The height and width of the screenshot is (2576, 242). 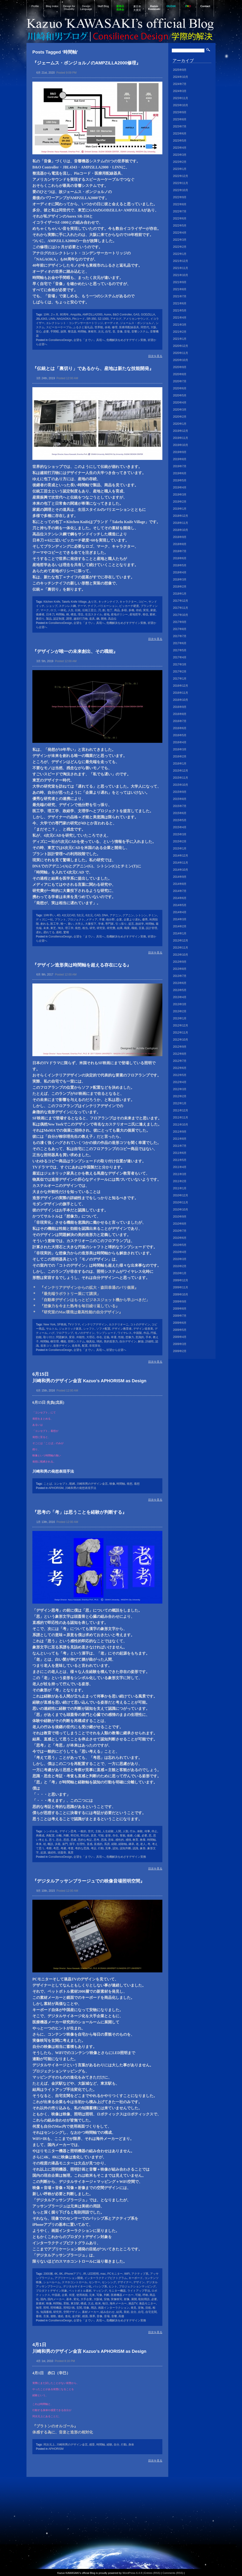 I want to click on 考的な思識, so click(x=82, y=1848).